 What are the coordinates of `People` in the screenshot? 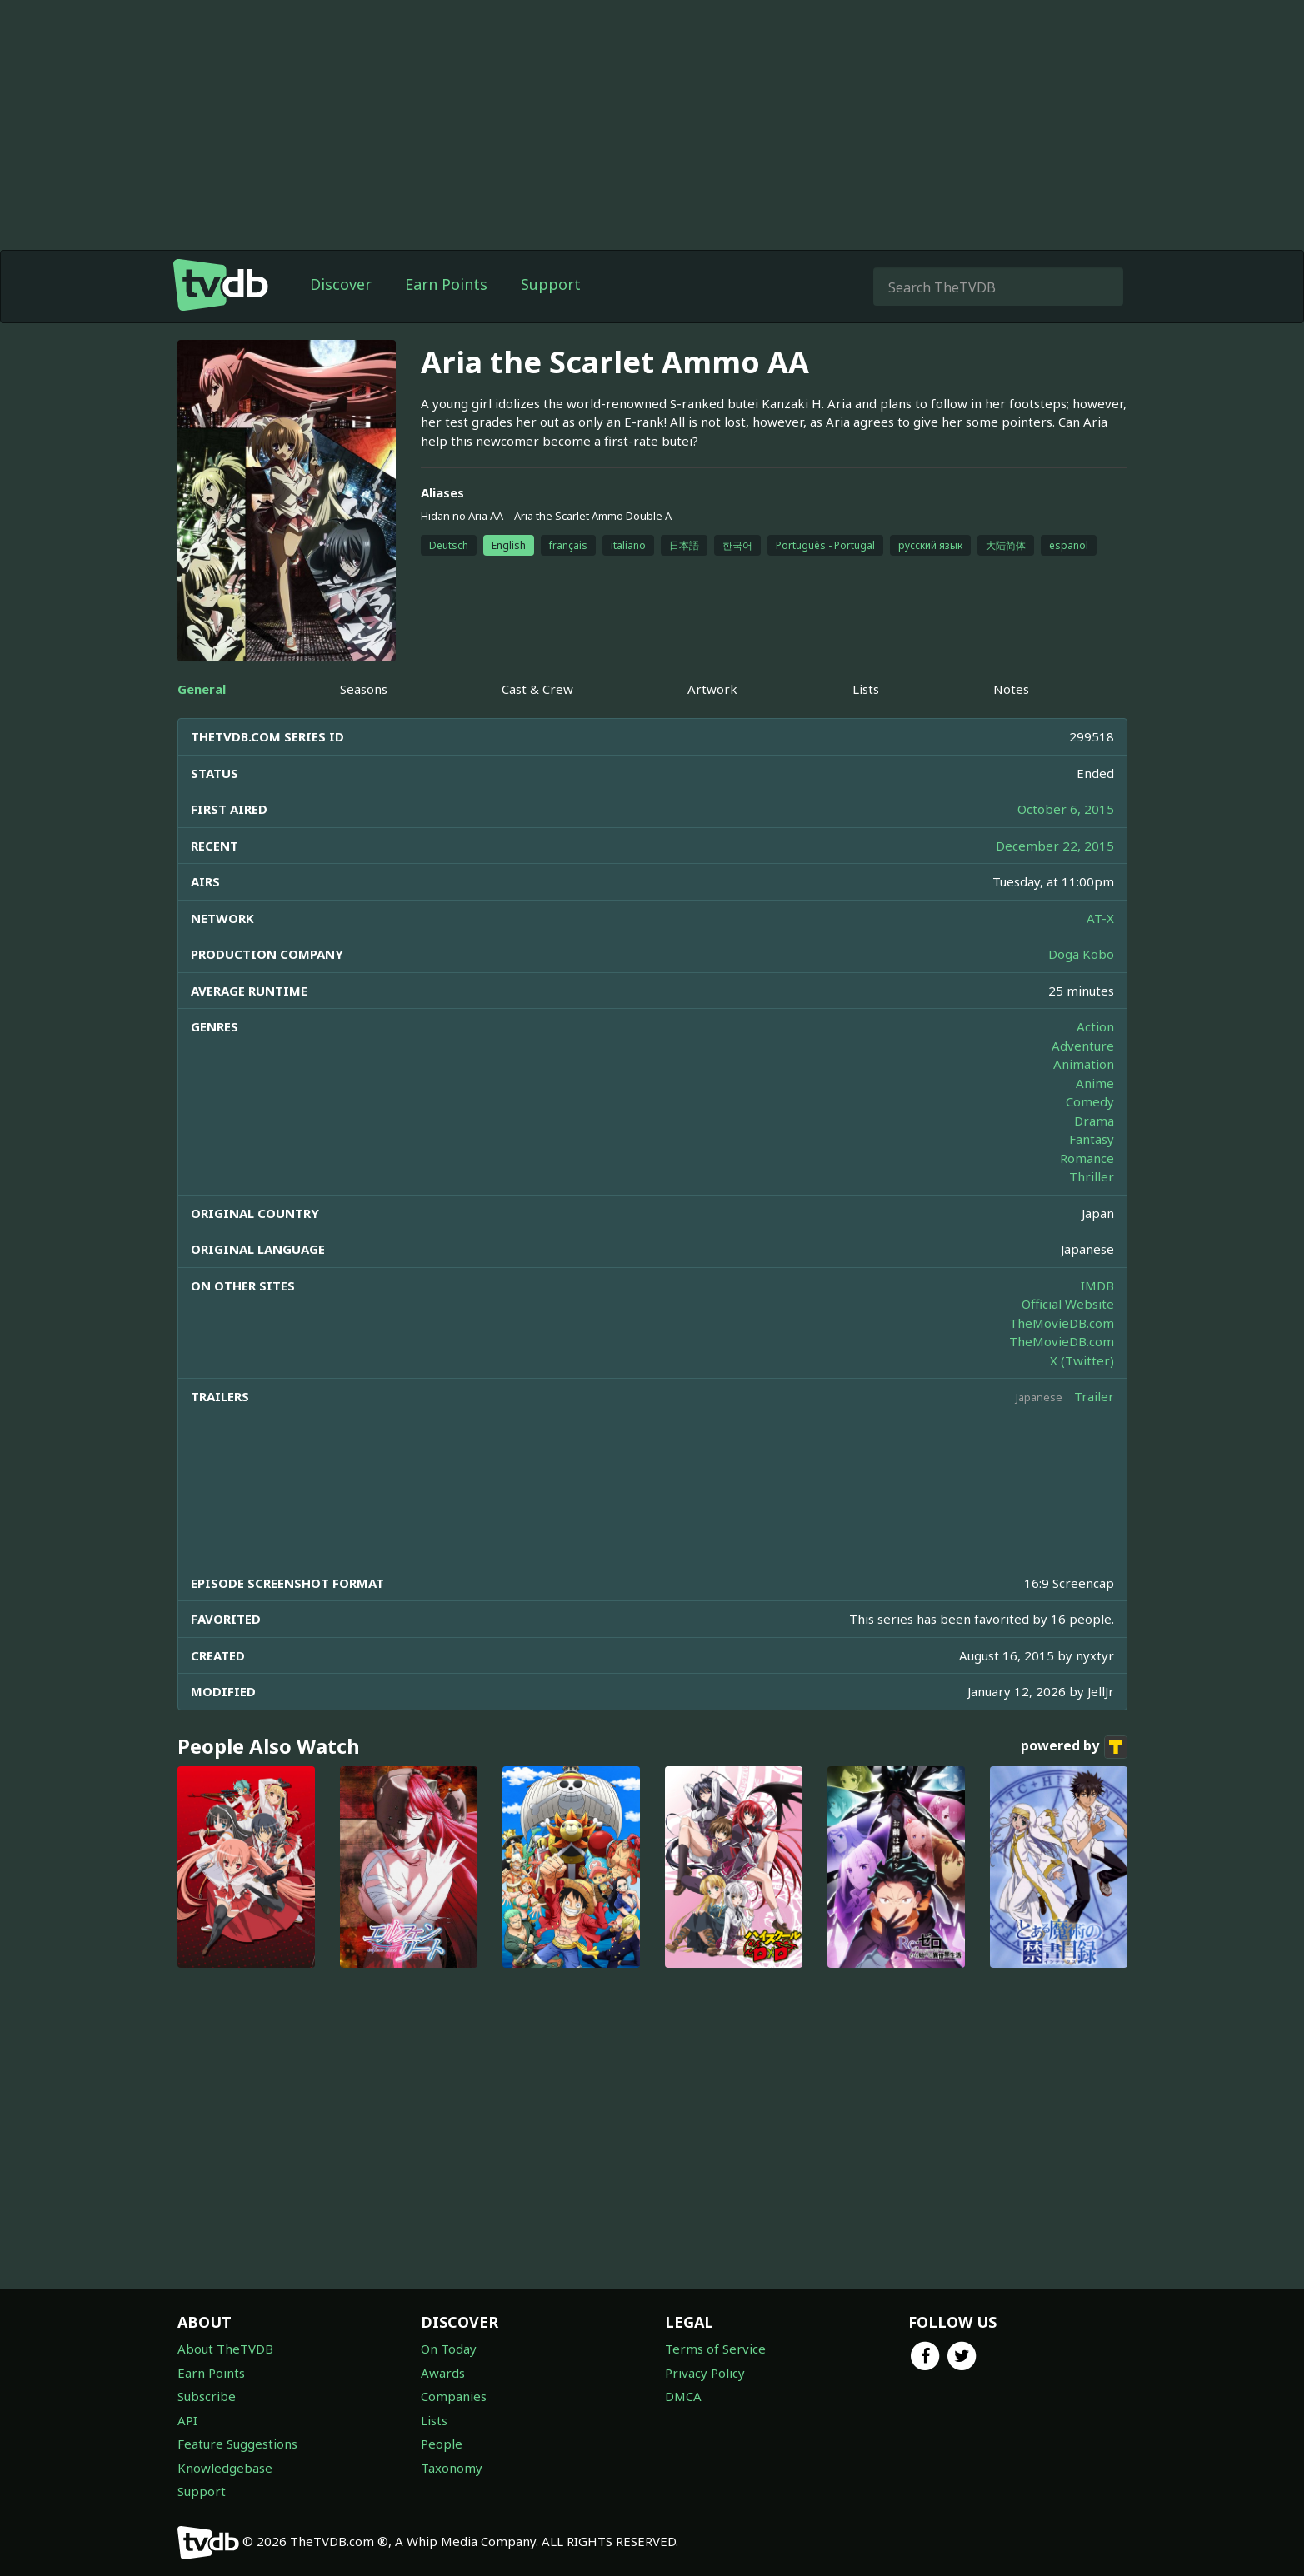 It's located at (441, 2443).